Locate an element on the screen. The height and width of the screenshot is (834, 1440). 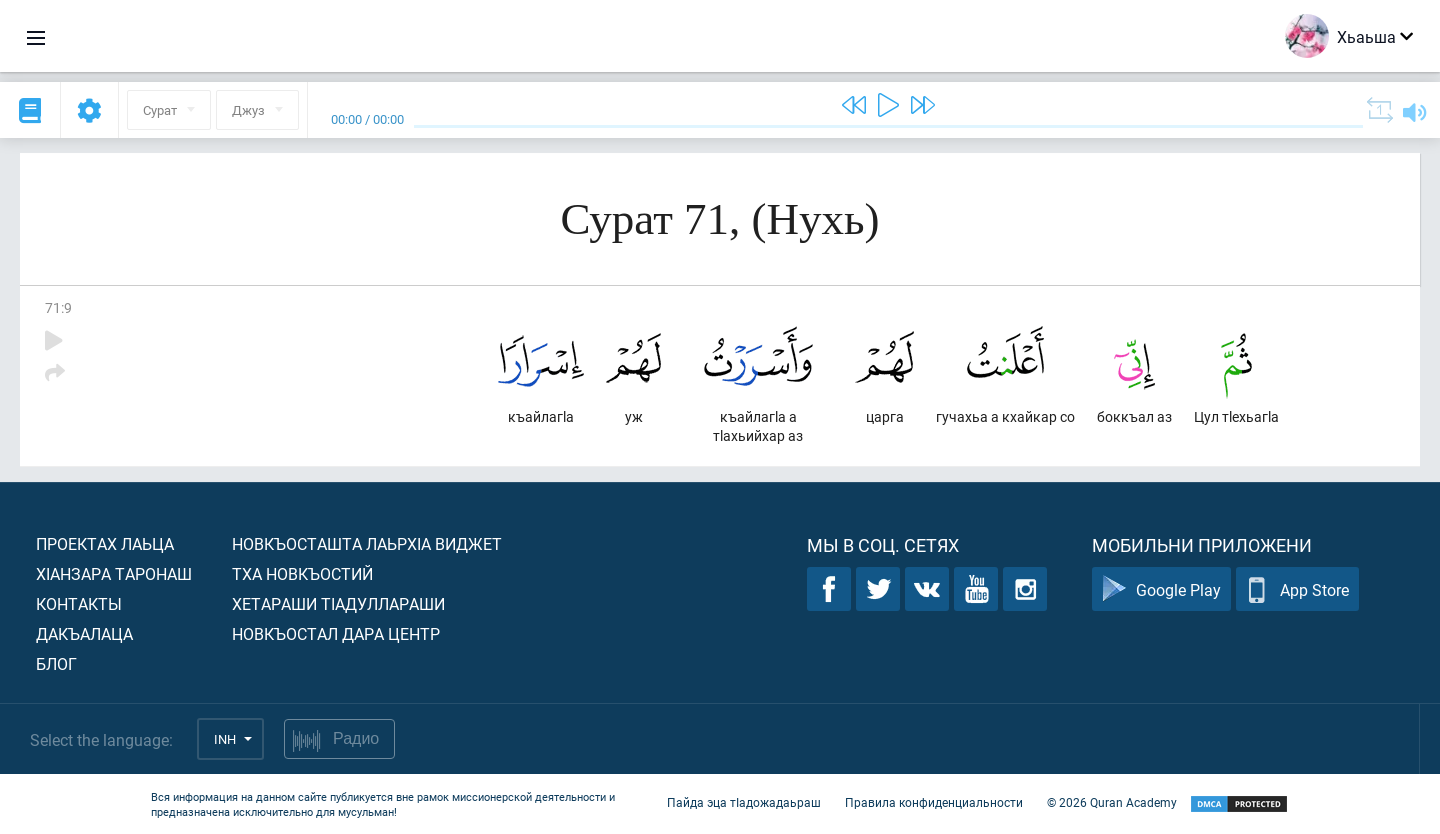
Новкъостал дара Центр is located at coordinates (336, 633).